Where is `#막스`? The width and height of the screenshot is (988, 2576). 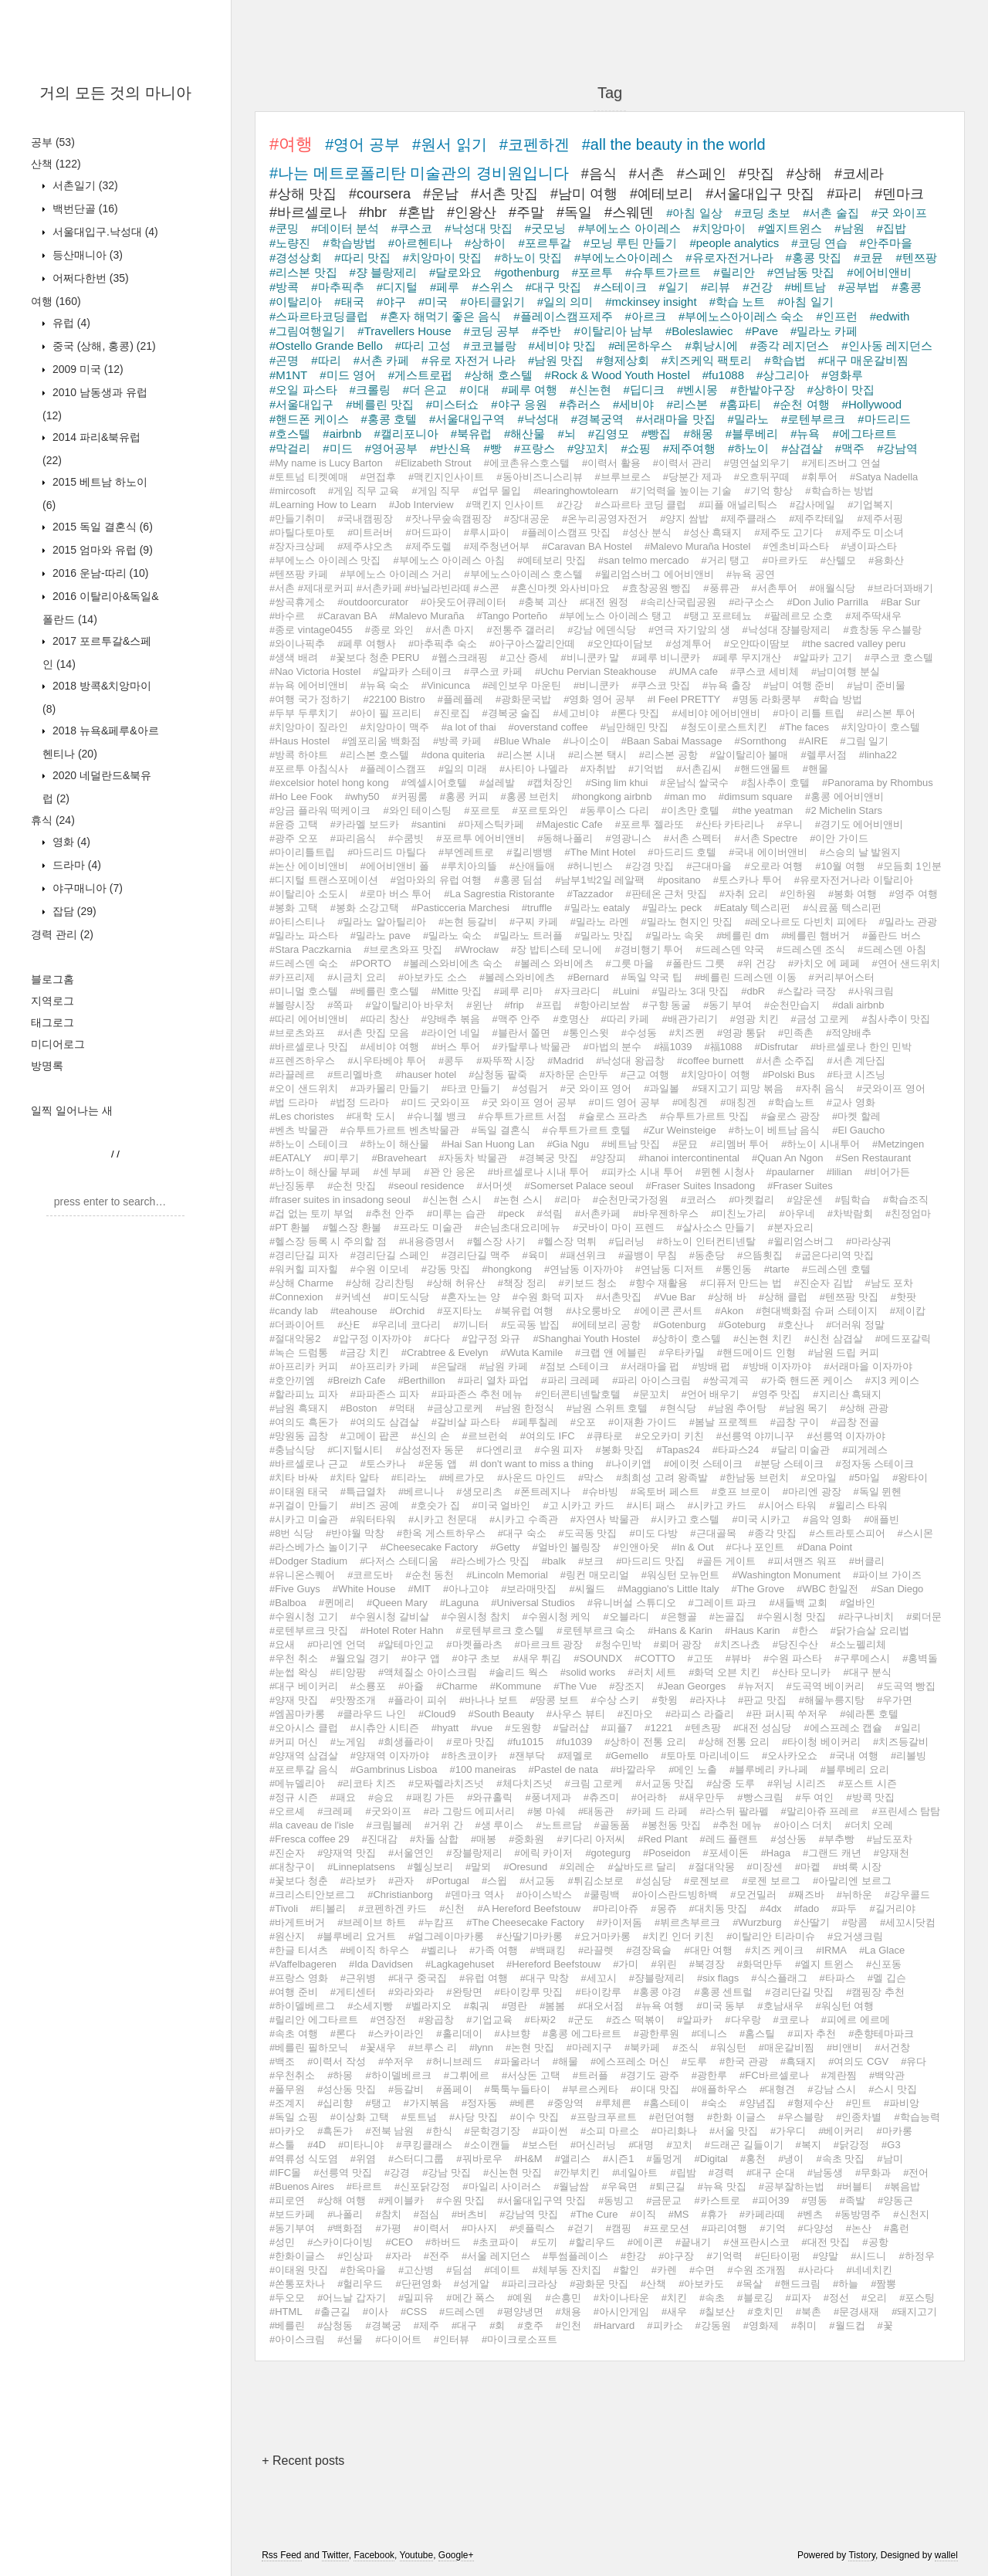
#막스 is located at coordinates (591, 1477).